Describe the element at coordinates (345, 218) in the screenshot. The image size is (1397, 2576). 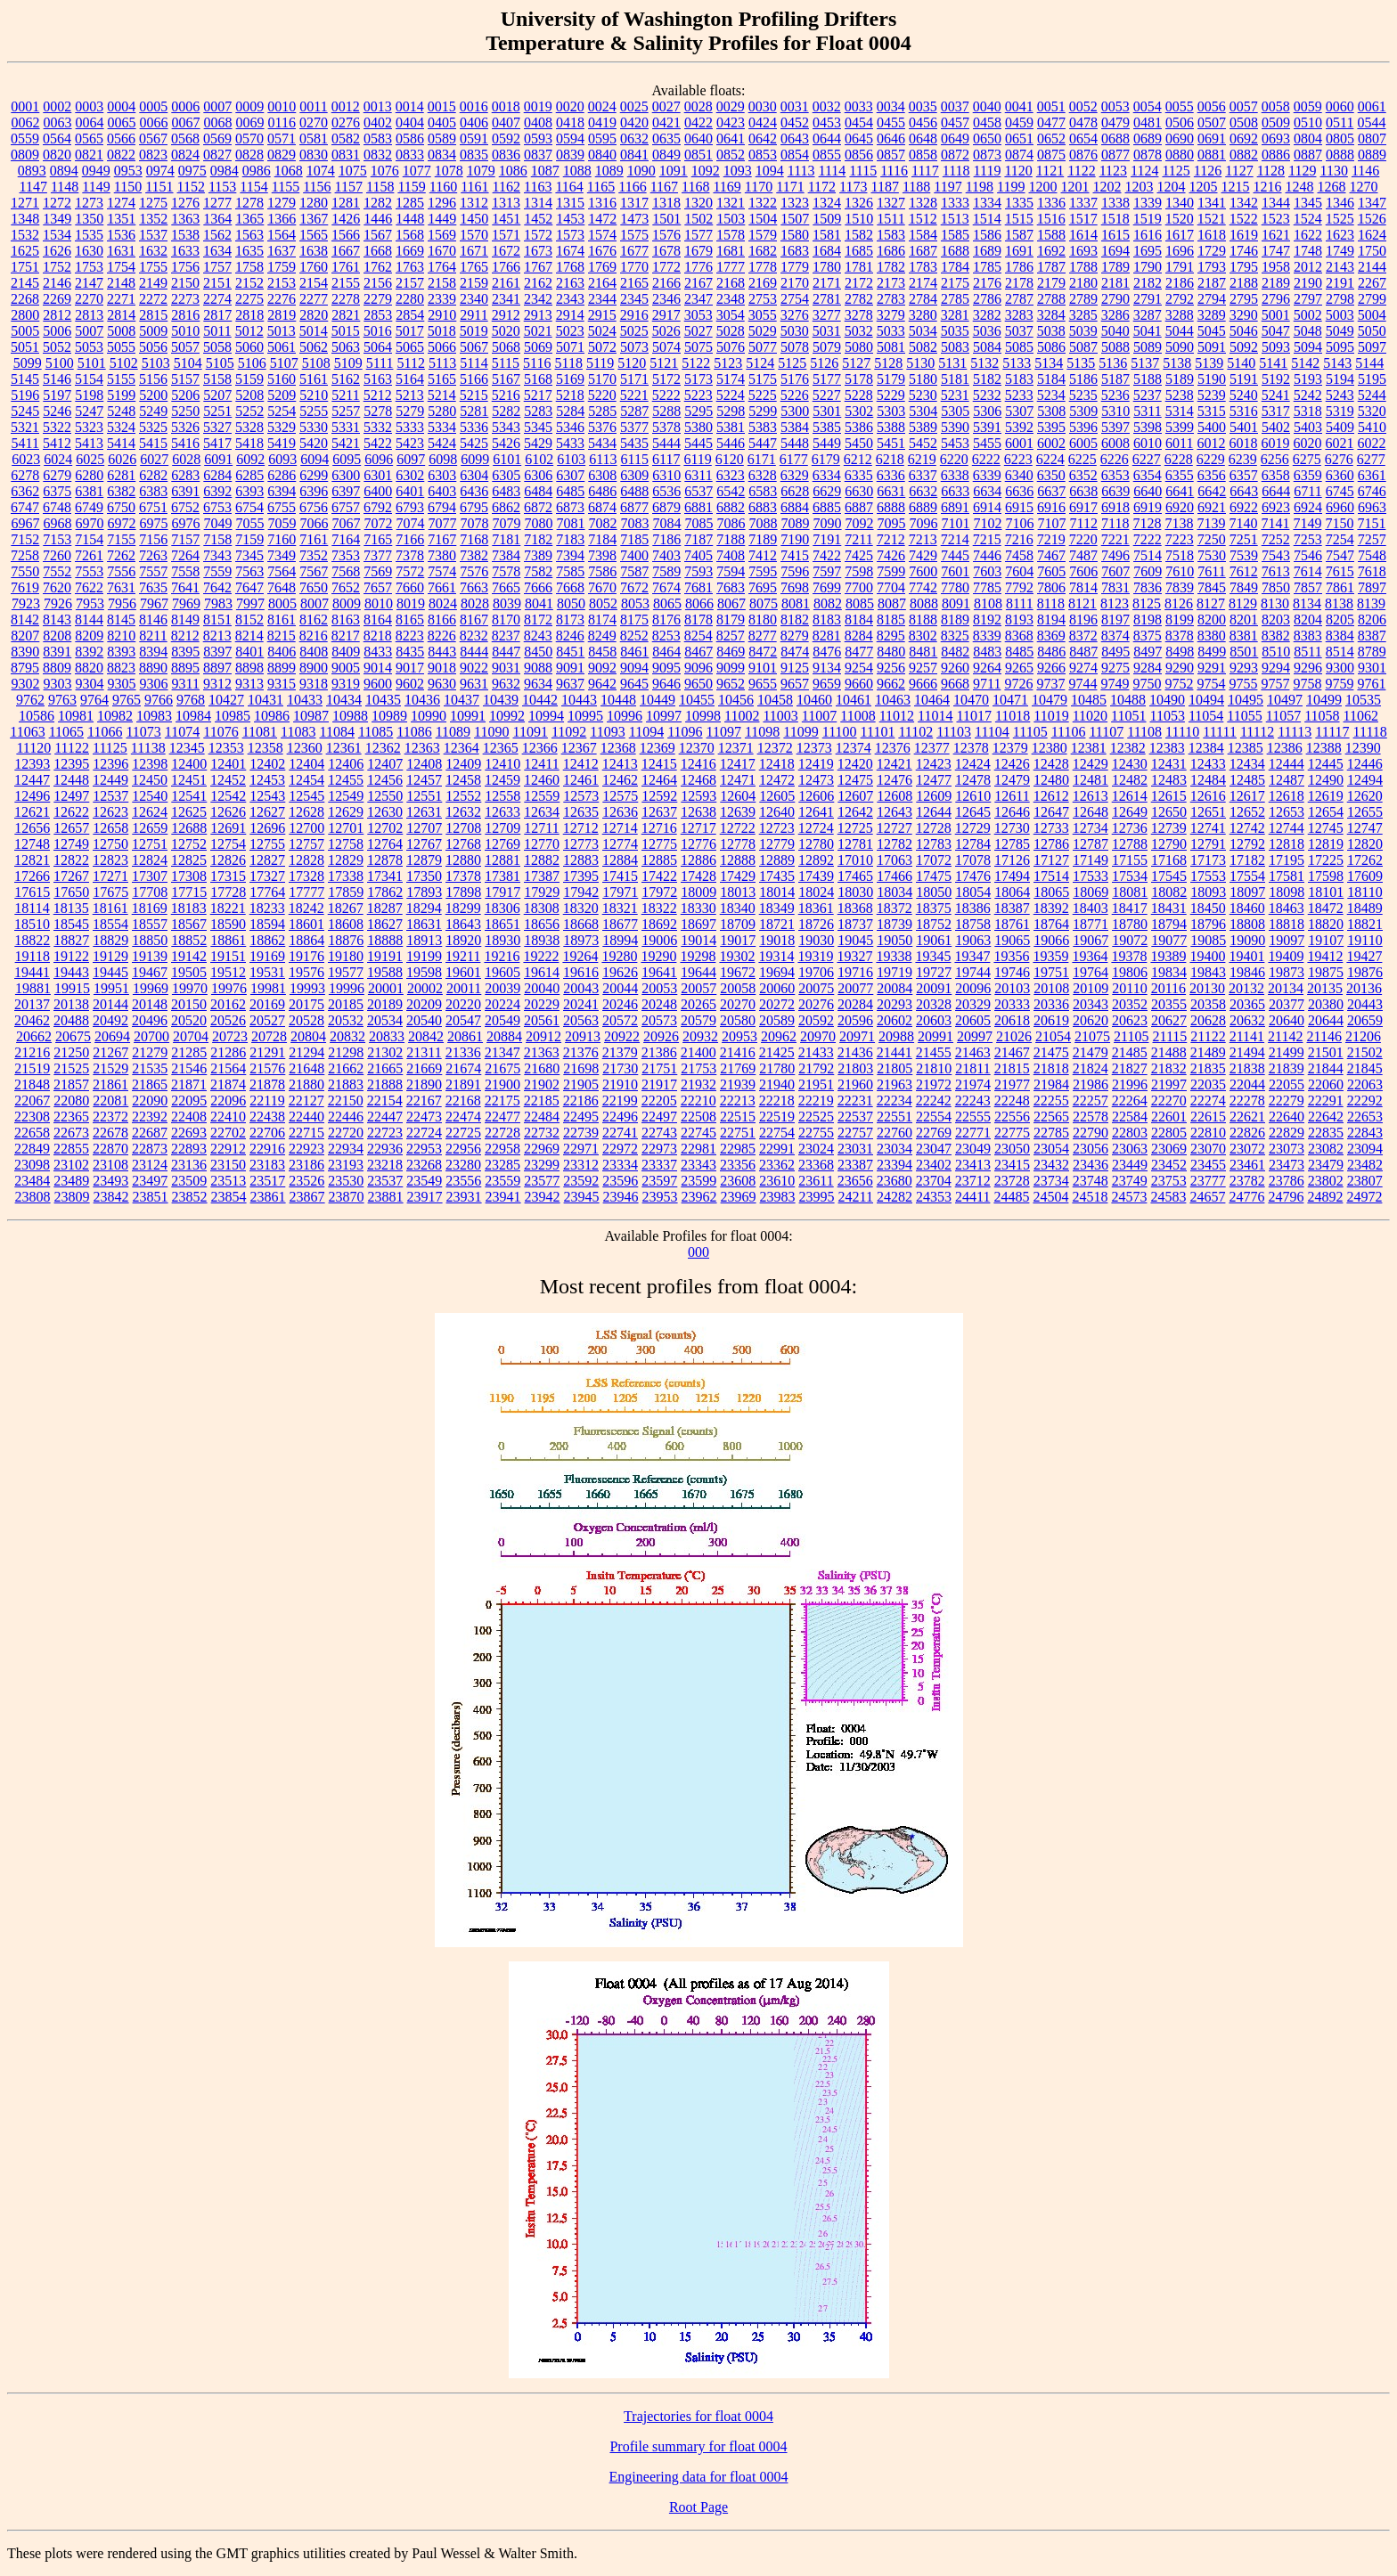
I see `1426` at that location.